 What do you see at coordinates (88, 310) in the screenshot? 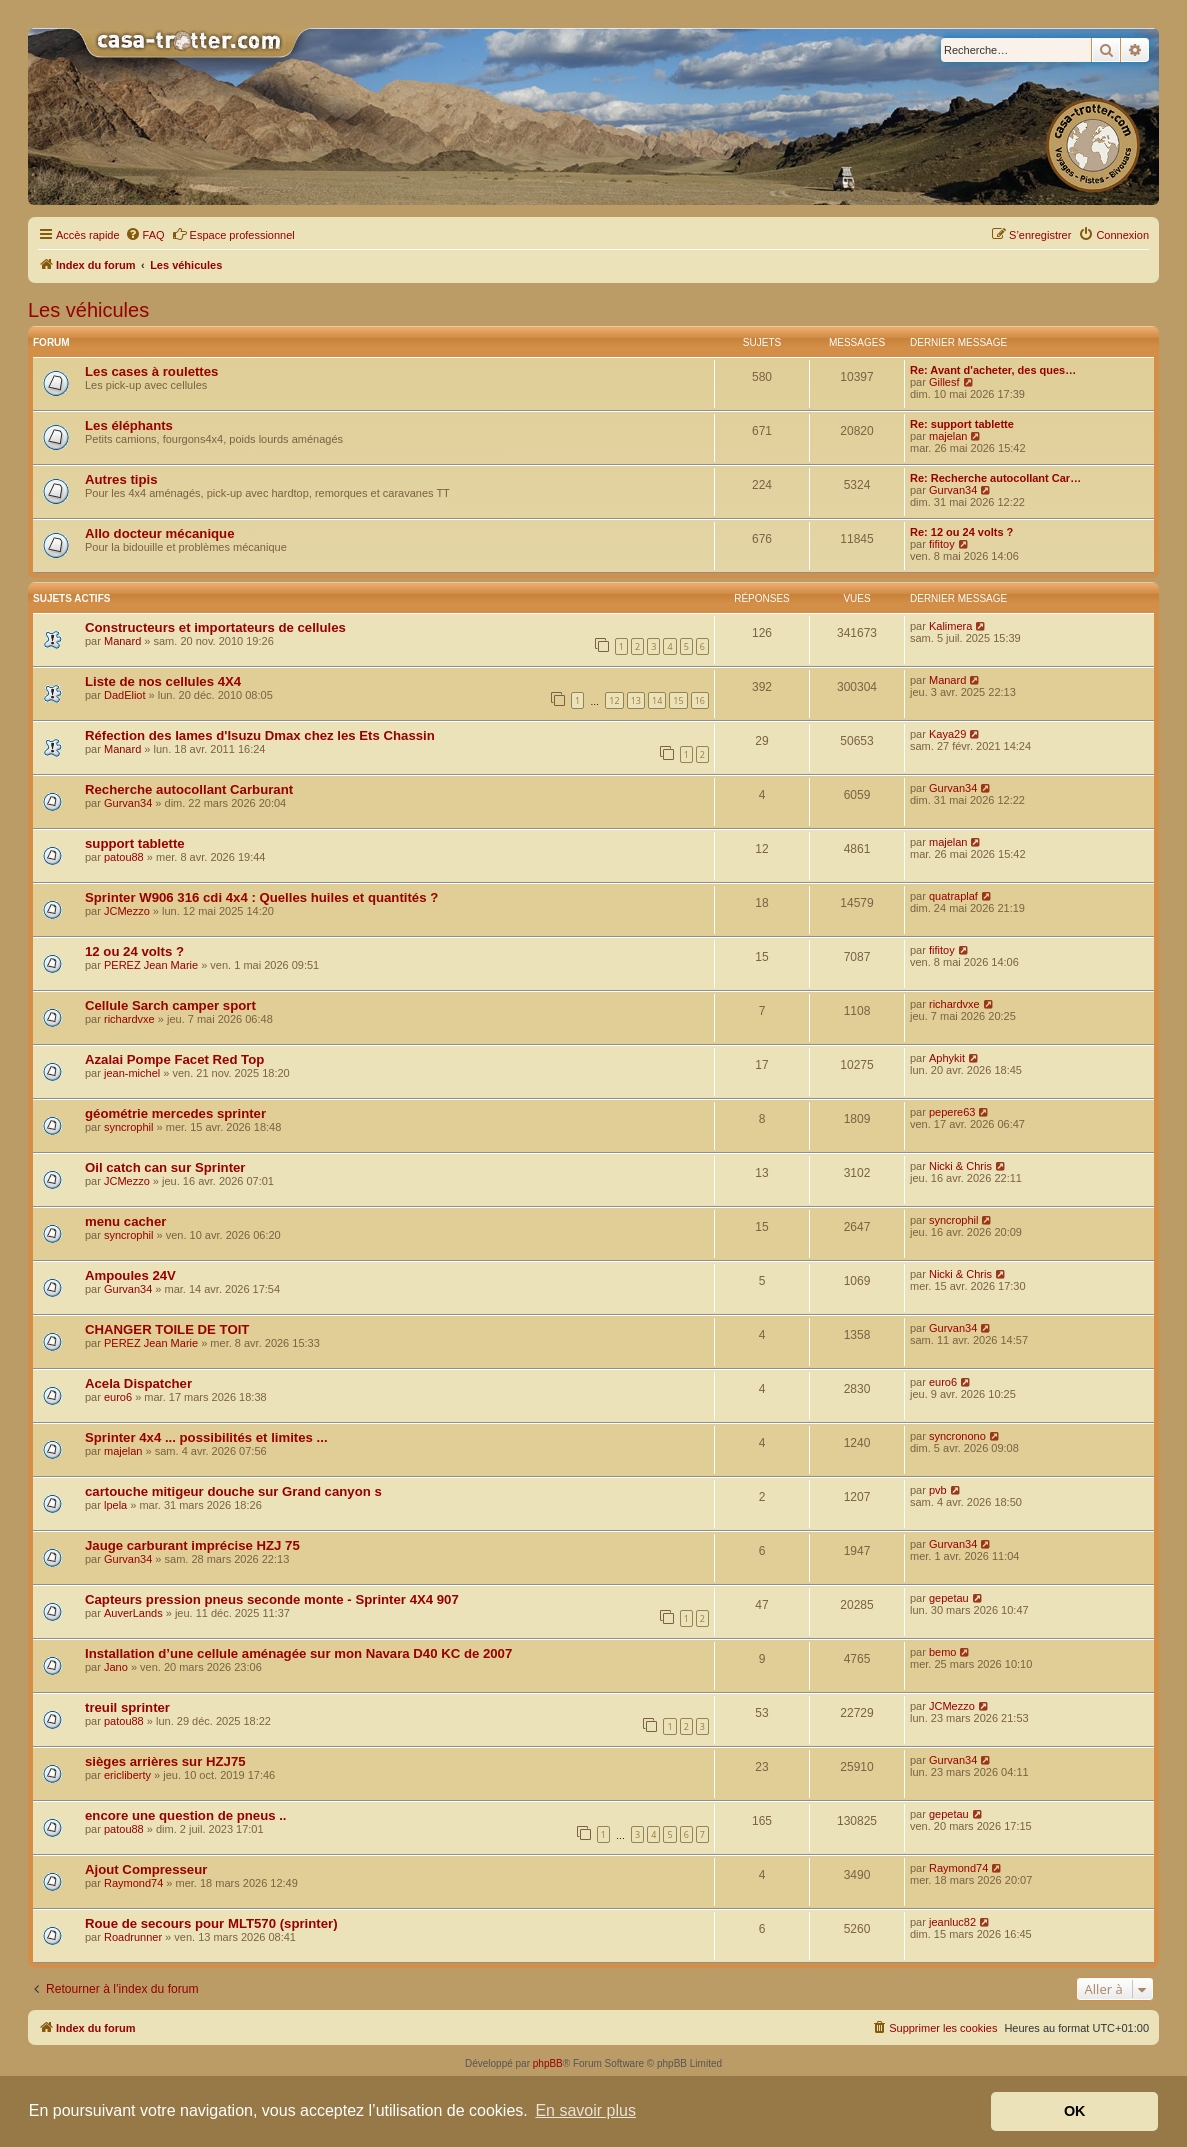
I see `Les véhicules` at bounding box center [88, 310].